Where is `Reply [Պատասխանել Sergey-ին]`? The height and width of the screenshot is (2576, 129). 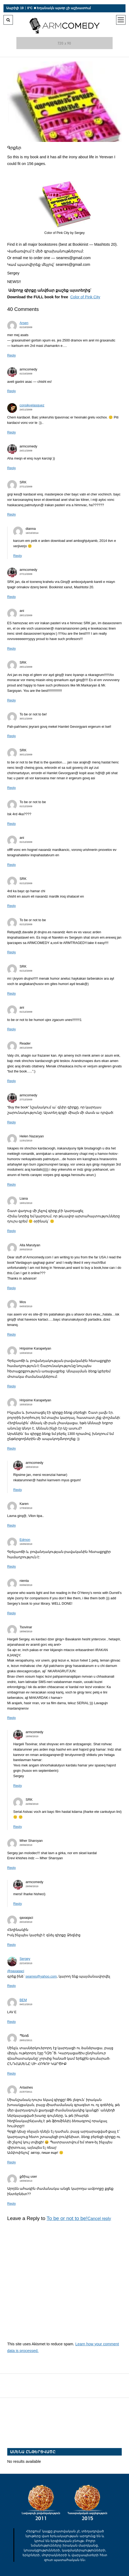 Reply [Պատասխանել Sergey-ին] is located at coordinates (11, 1986).